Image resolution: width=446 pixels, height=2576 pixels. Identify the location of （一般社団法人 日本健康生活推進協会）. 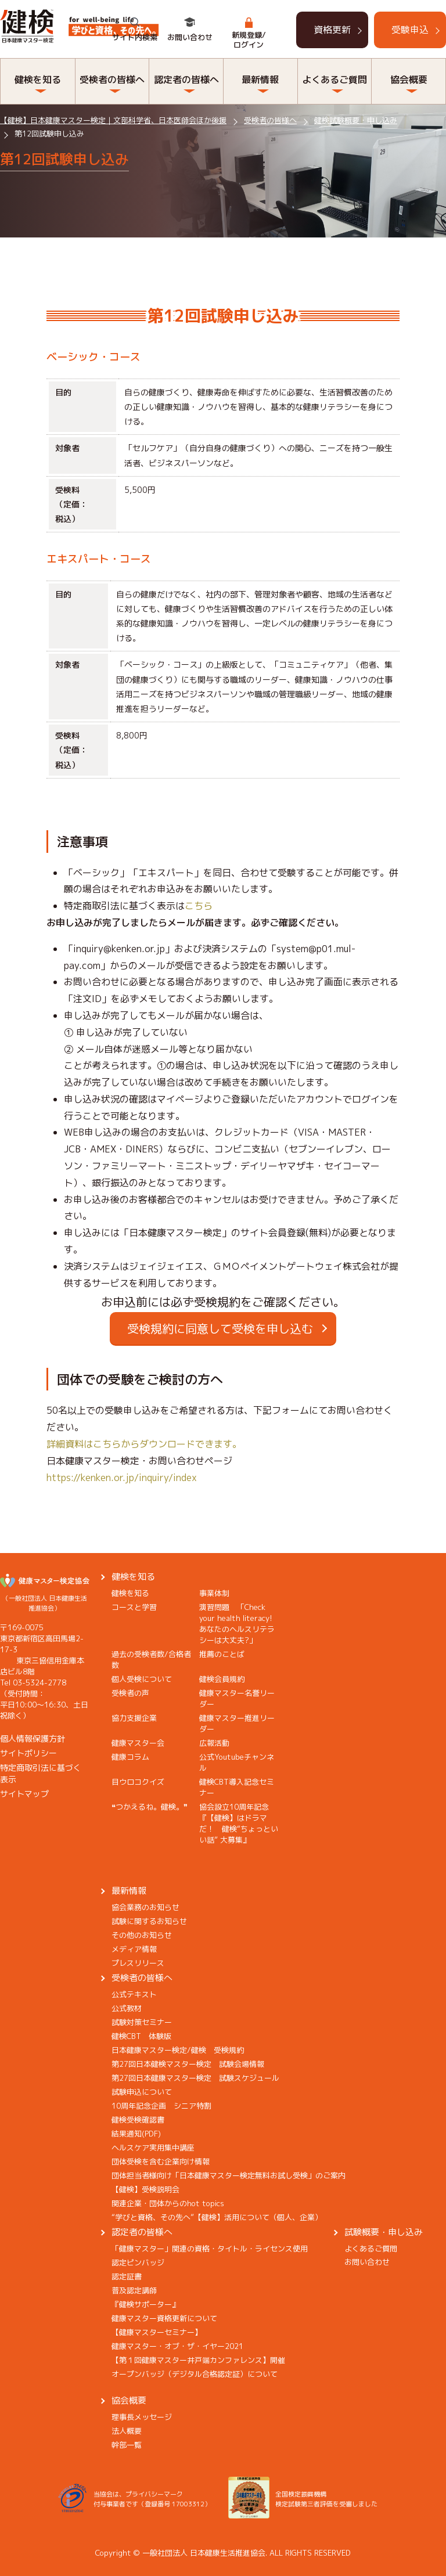
(44, 1598).